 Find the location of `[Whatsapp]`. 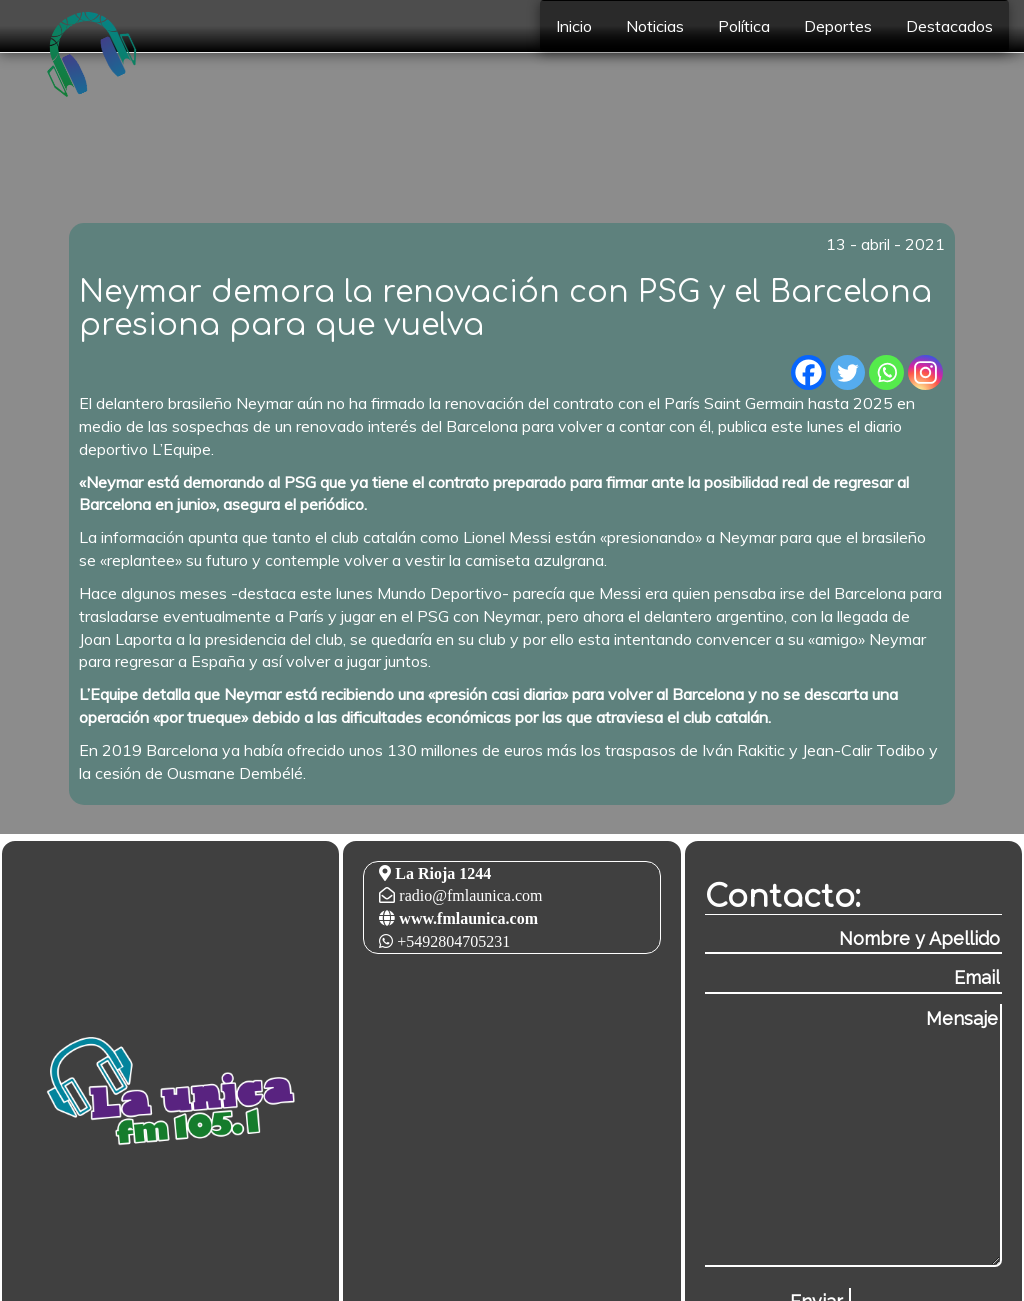

[Whatsapp] is located at coordinates (886, 372).